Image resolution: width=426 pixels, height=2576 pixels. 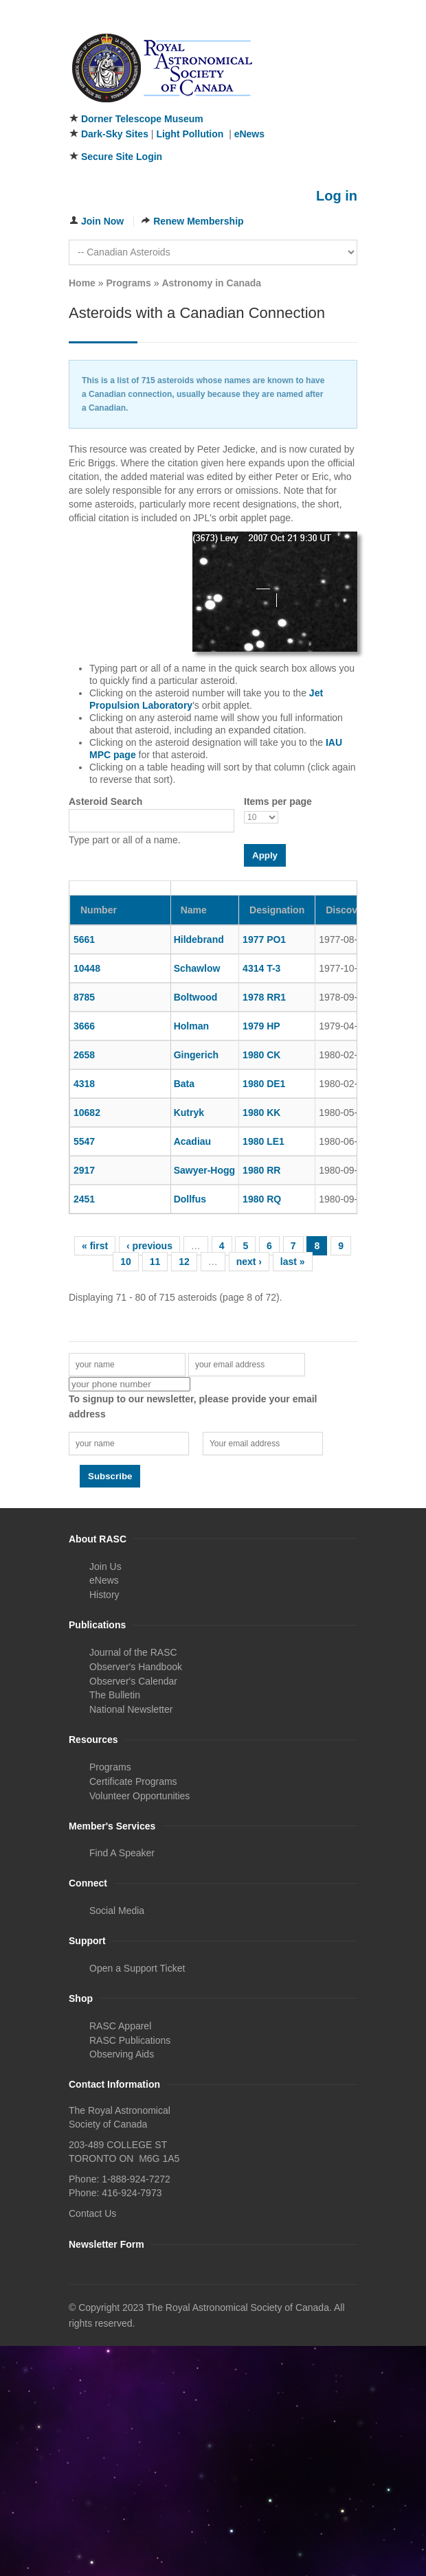 I want to click on Find A Speaker, so click(x=122, y=1852).